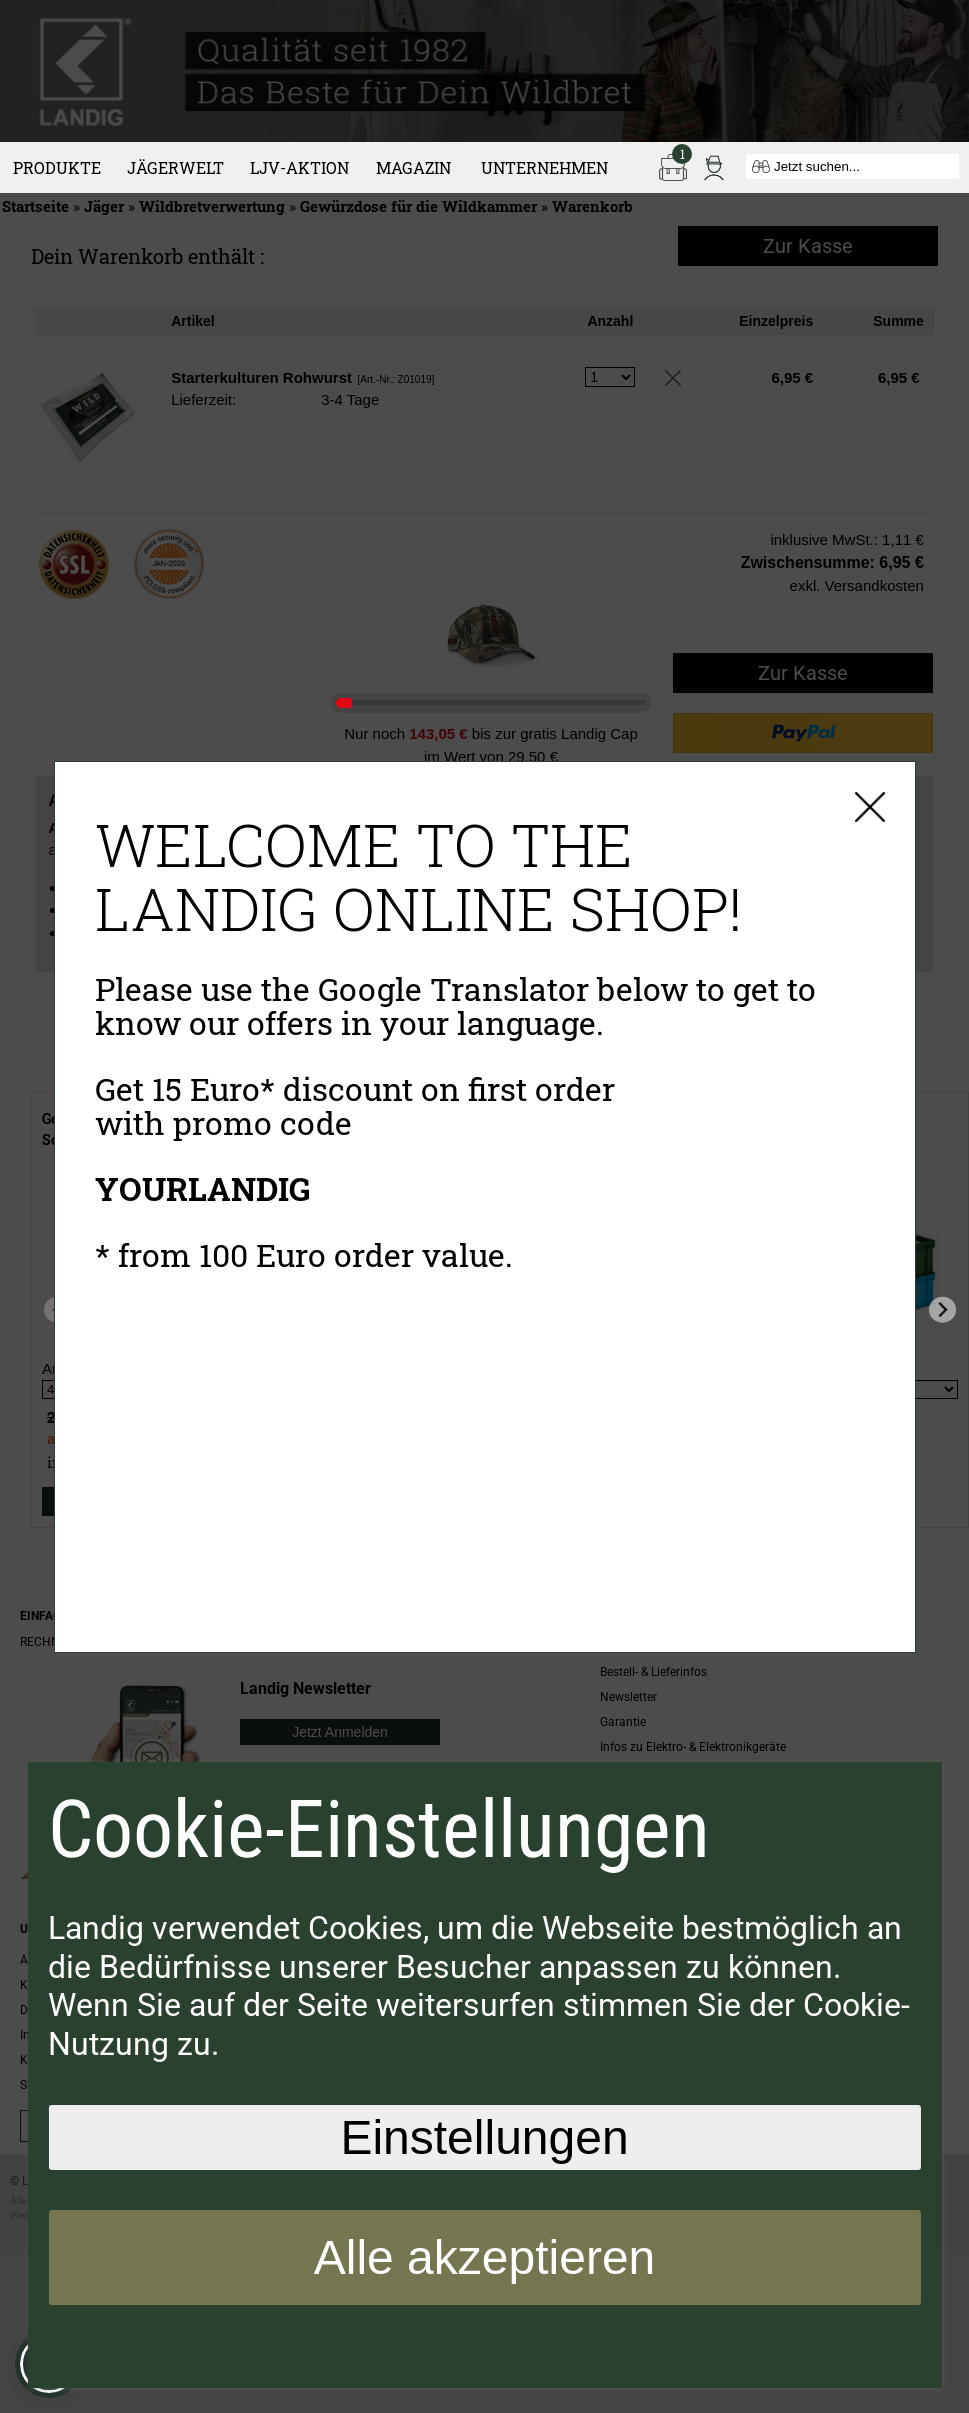 Image resolution: width=969 pixels, height=2413 pixels. I want to click on [Next slide], so click(942, 1309).